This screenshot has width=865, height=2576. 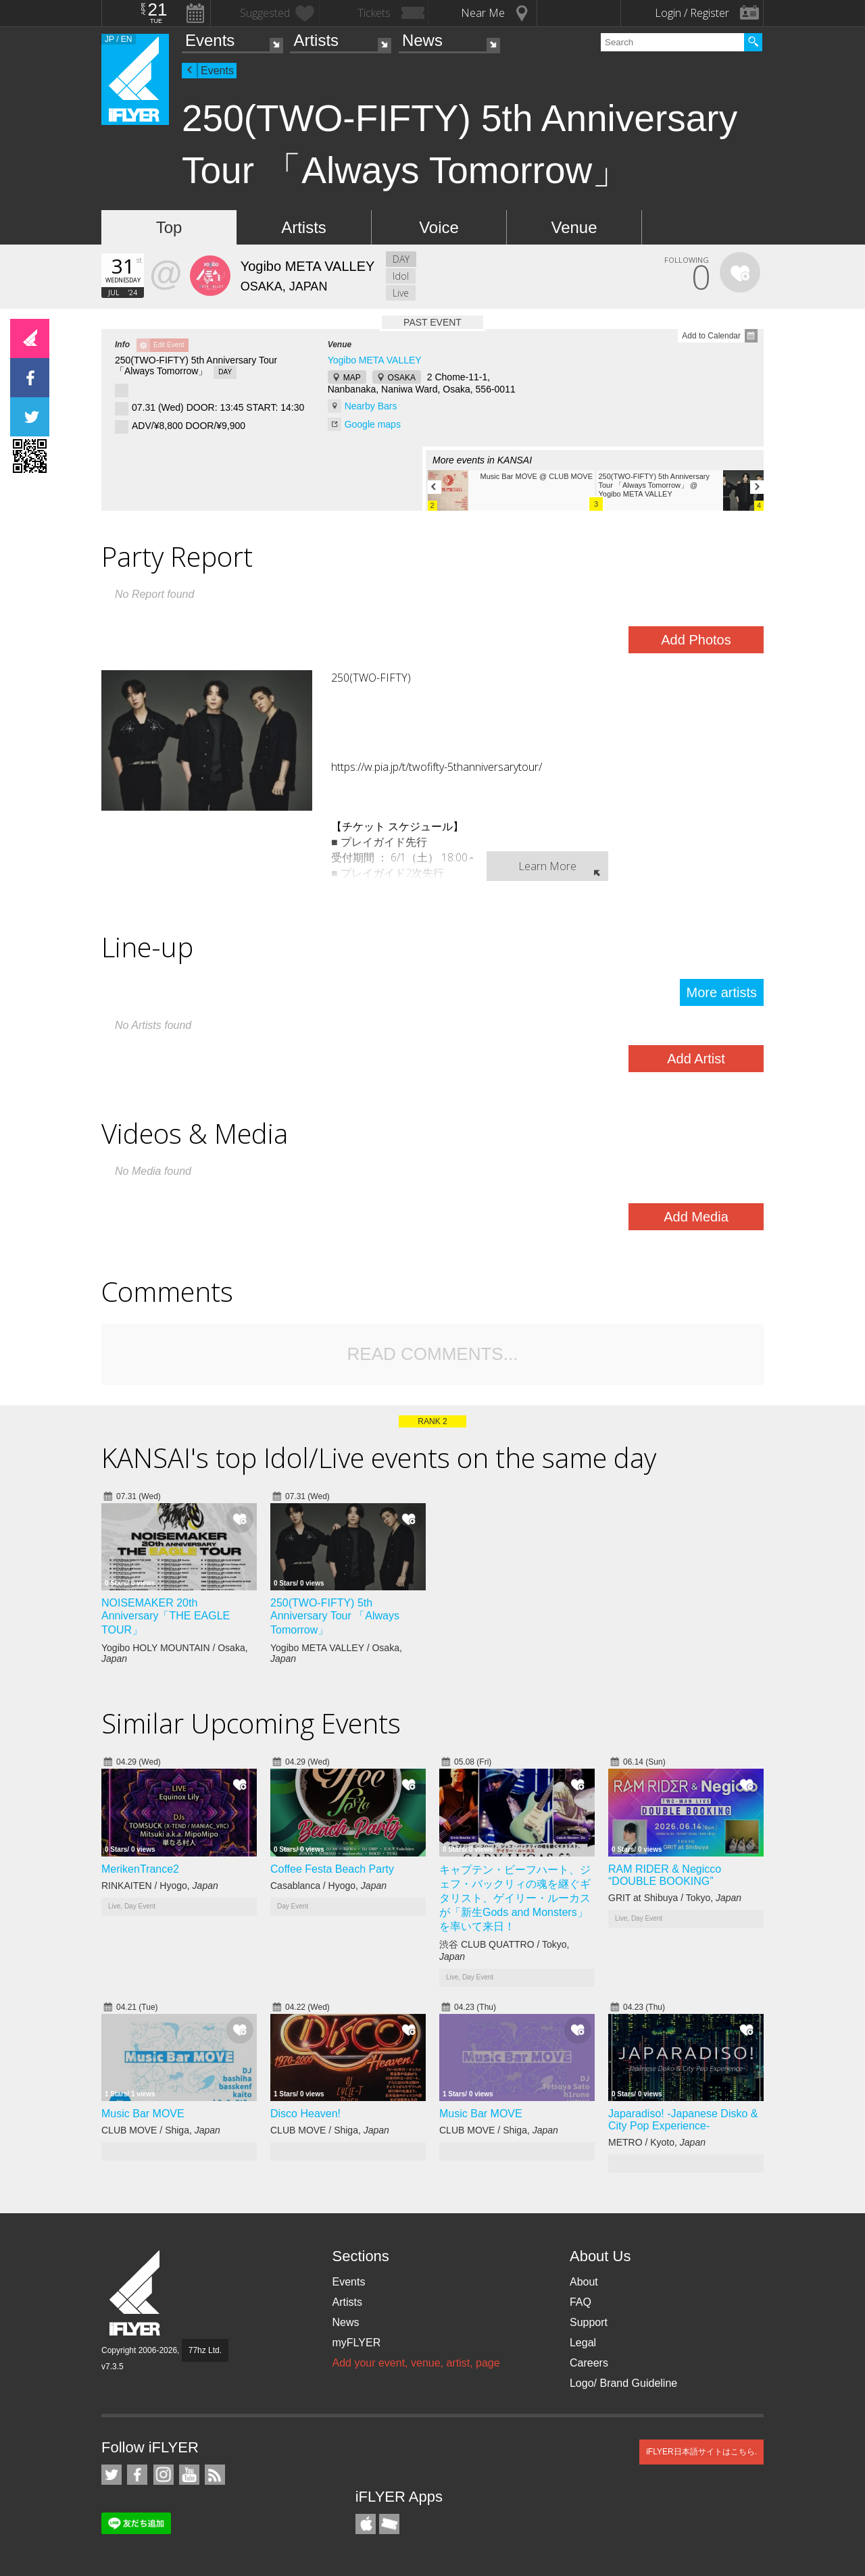 What do you see at coordinates (305, 2113) in the screenshot?
I see `Disco Heaven!` at bounding box center [305, 2113].